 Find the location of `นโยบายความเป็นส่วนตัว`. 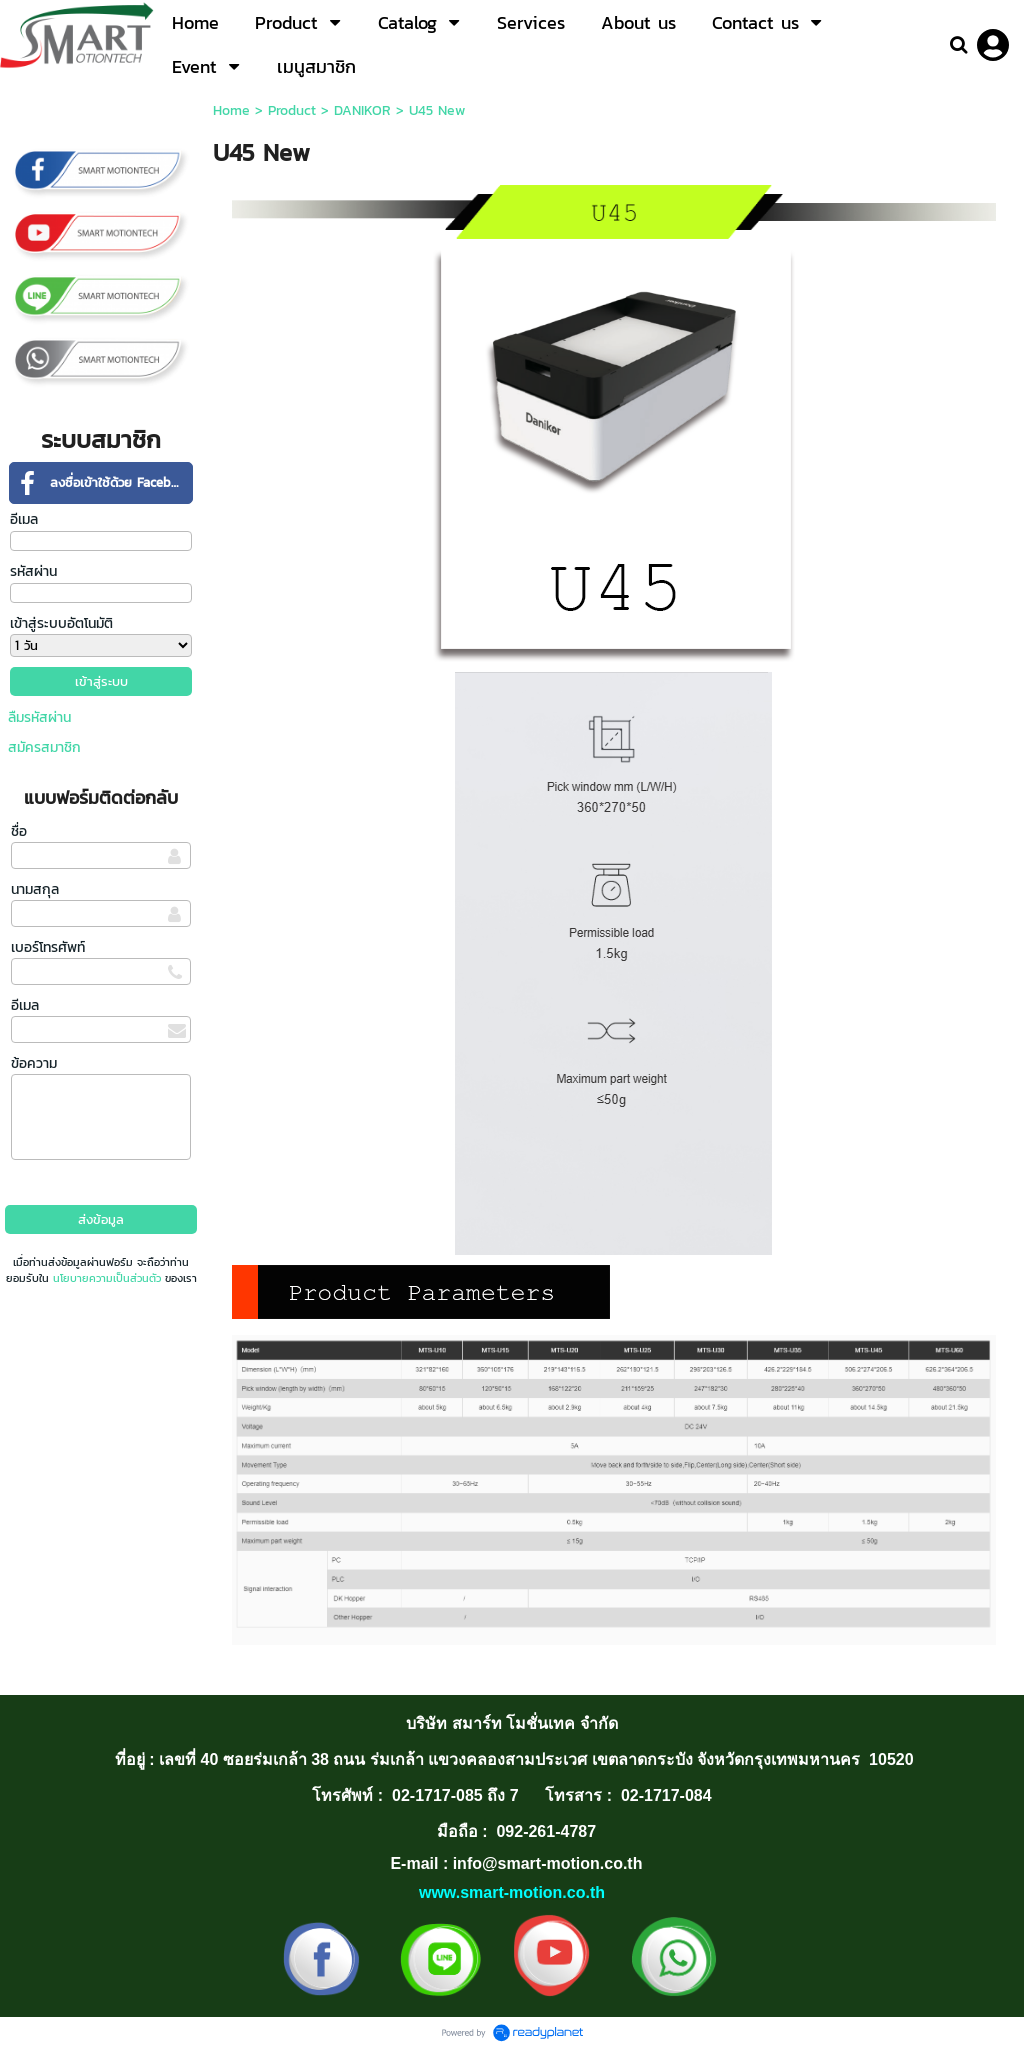

นโยบายความเป็นส่วนตัว is located at coordinates (107, 1278).